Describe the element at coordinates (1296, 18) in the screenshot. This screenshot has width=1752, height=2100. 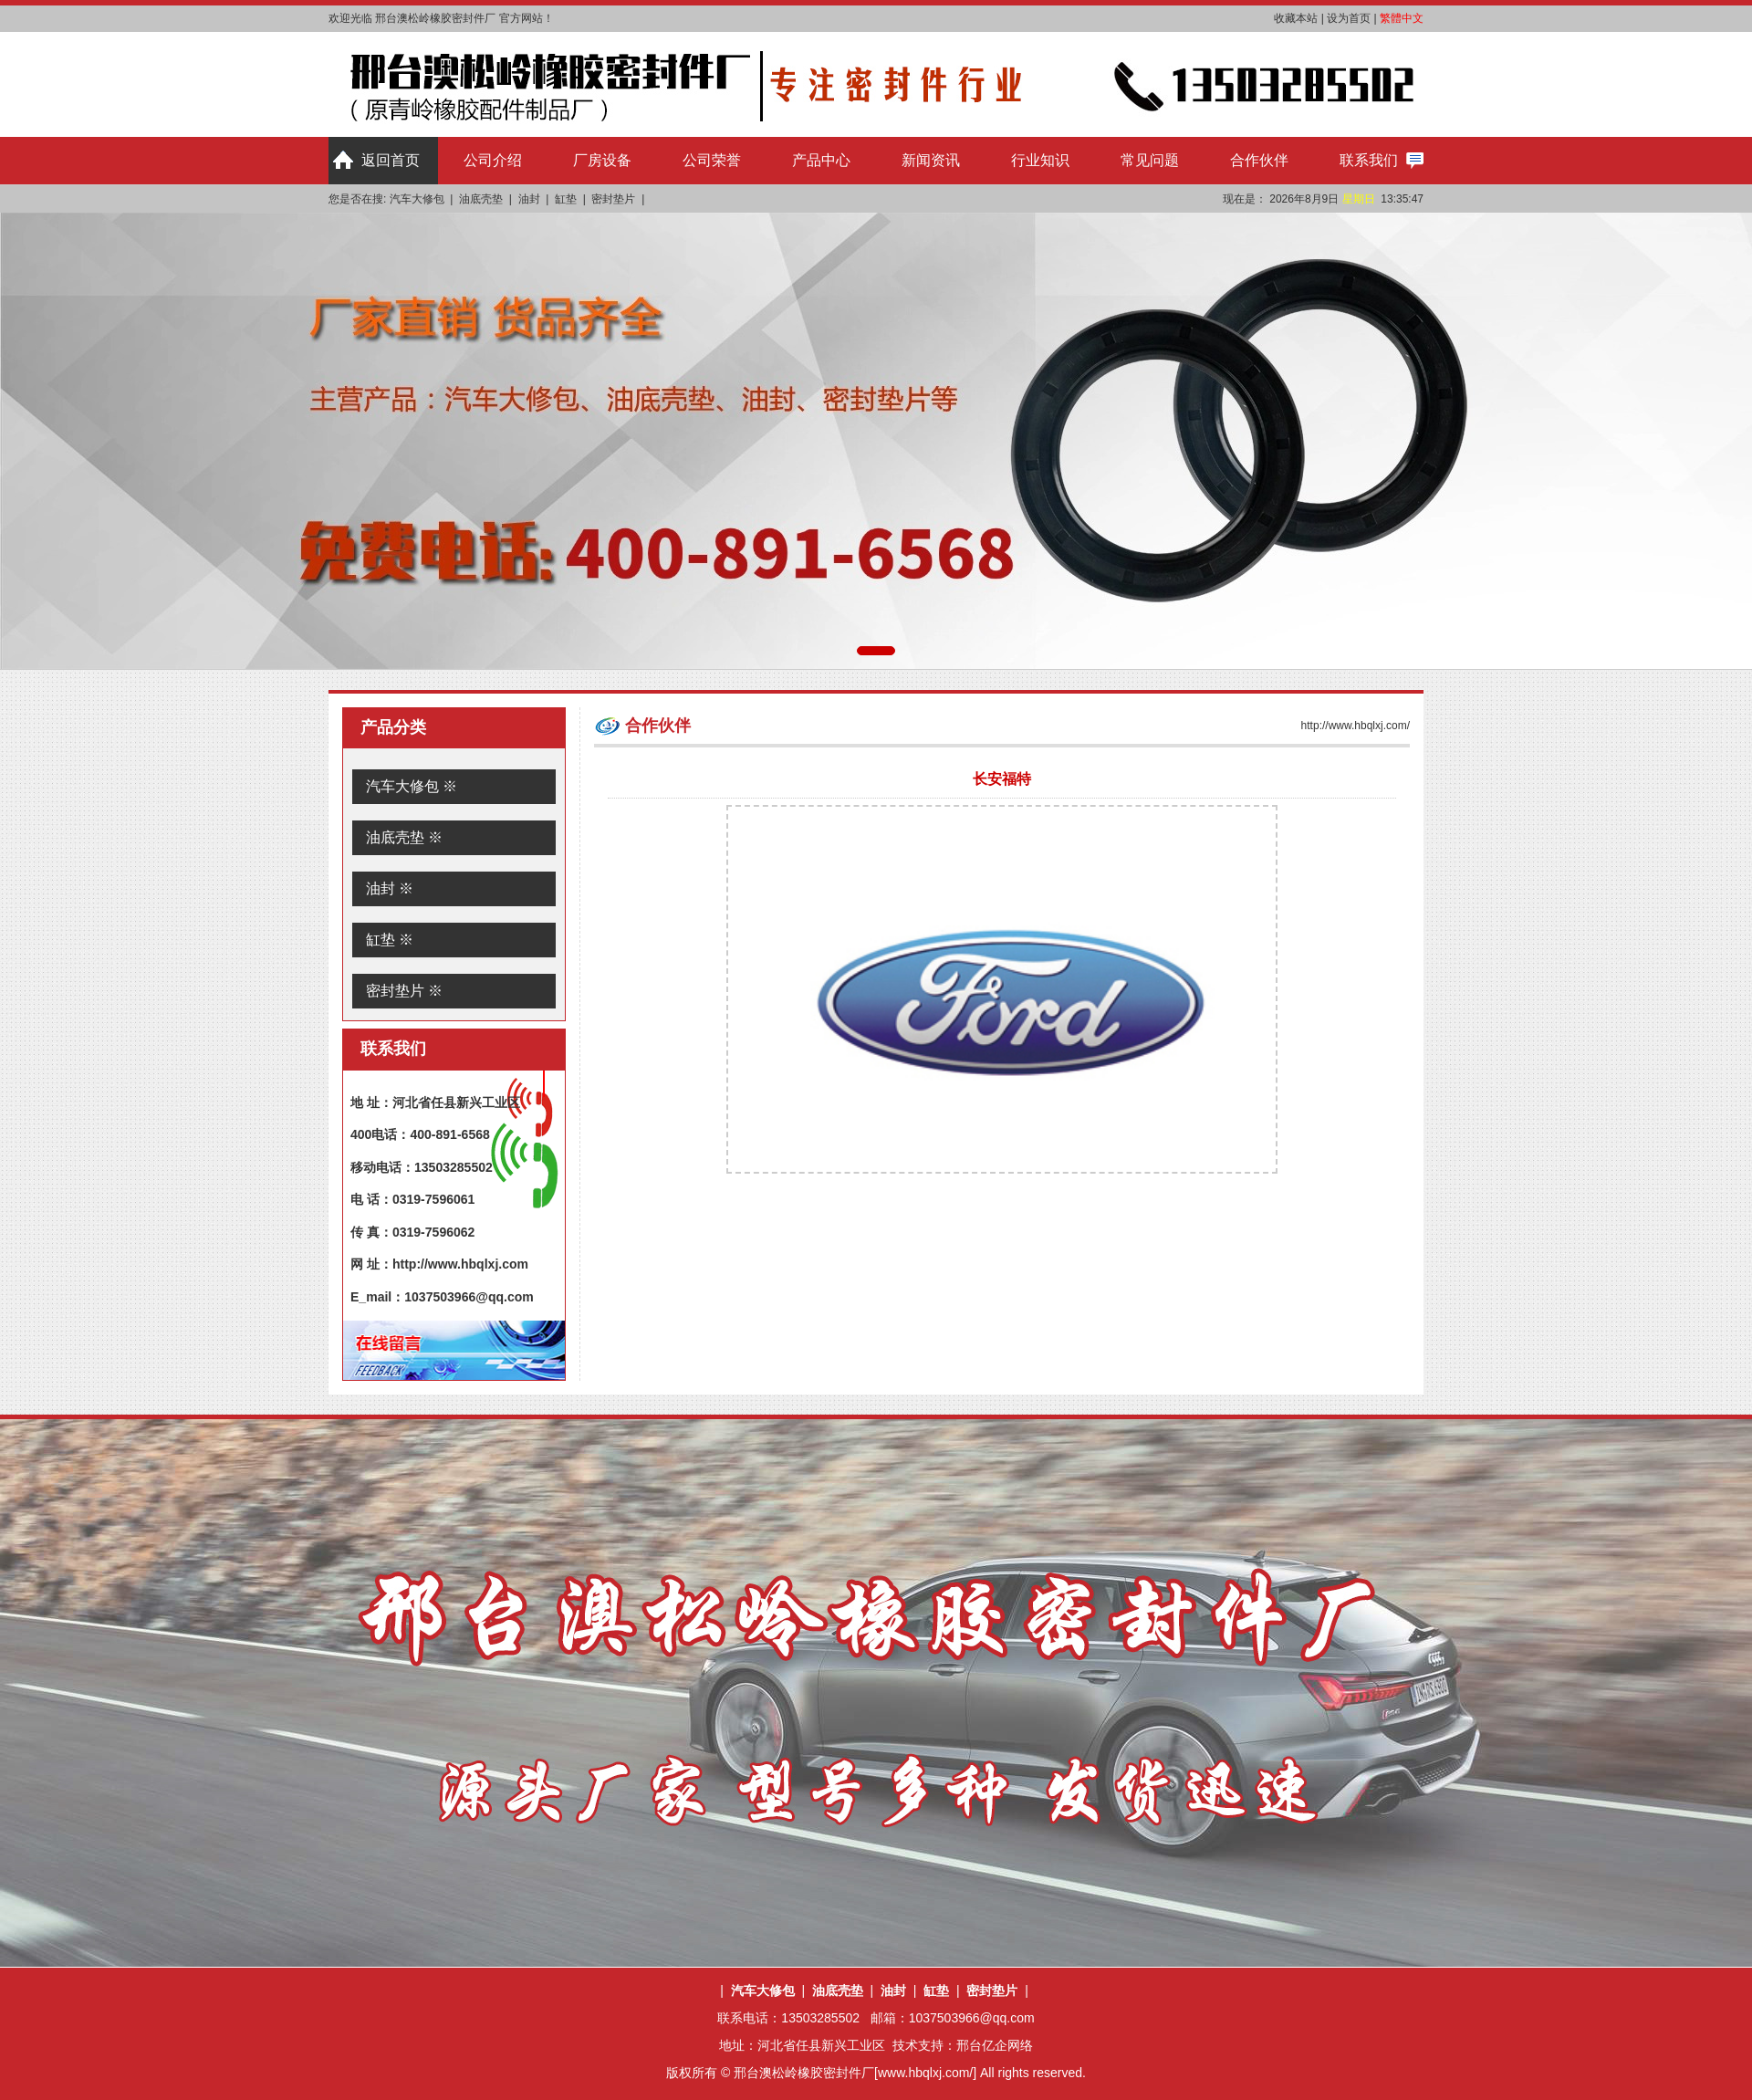
I see `收藏本站` at that location.